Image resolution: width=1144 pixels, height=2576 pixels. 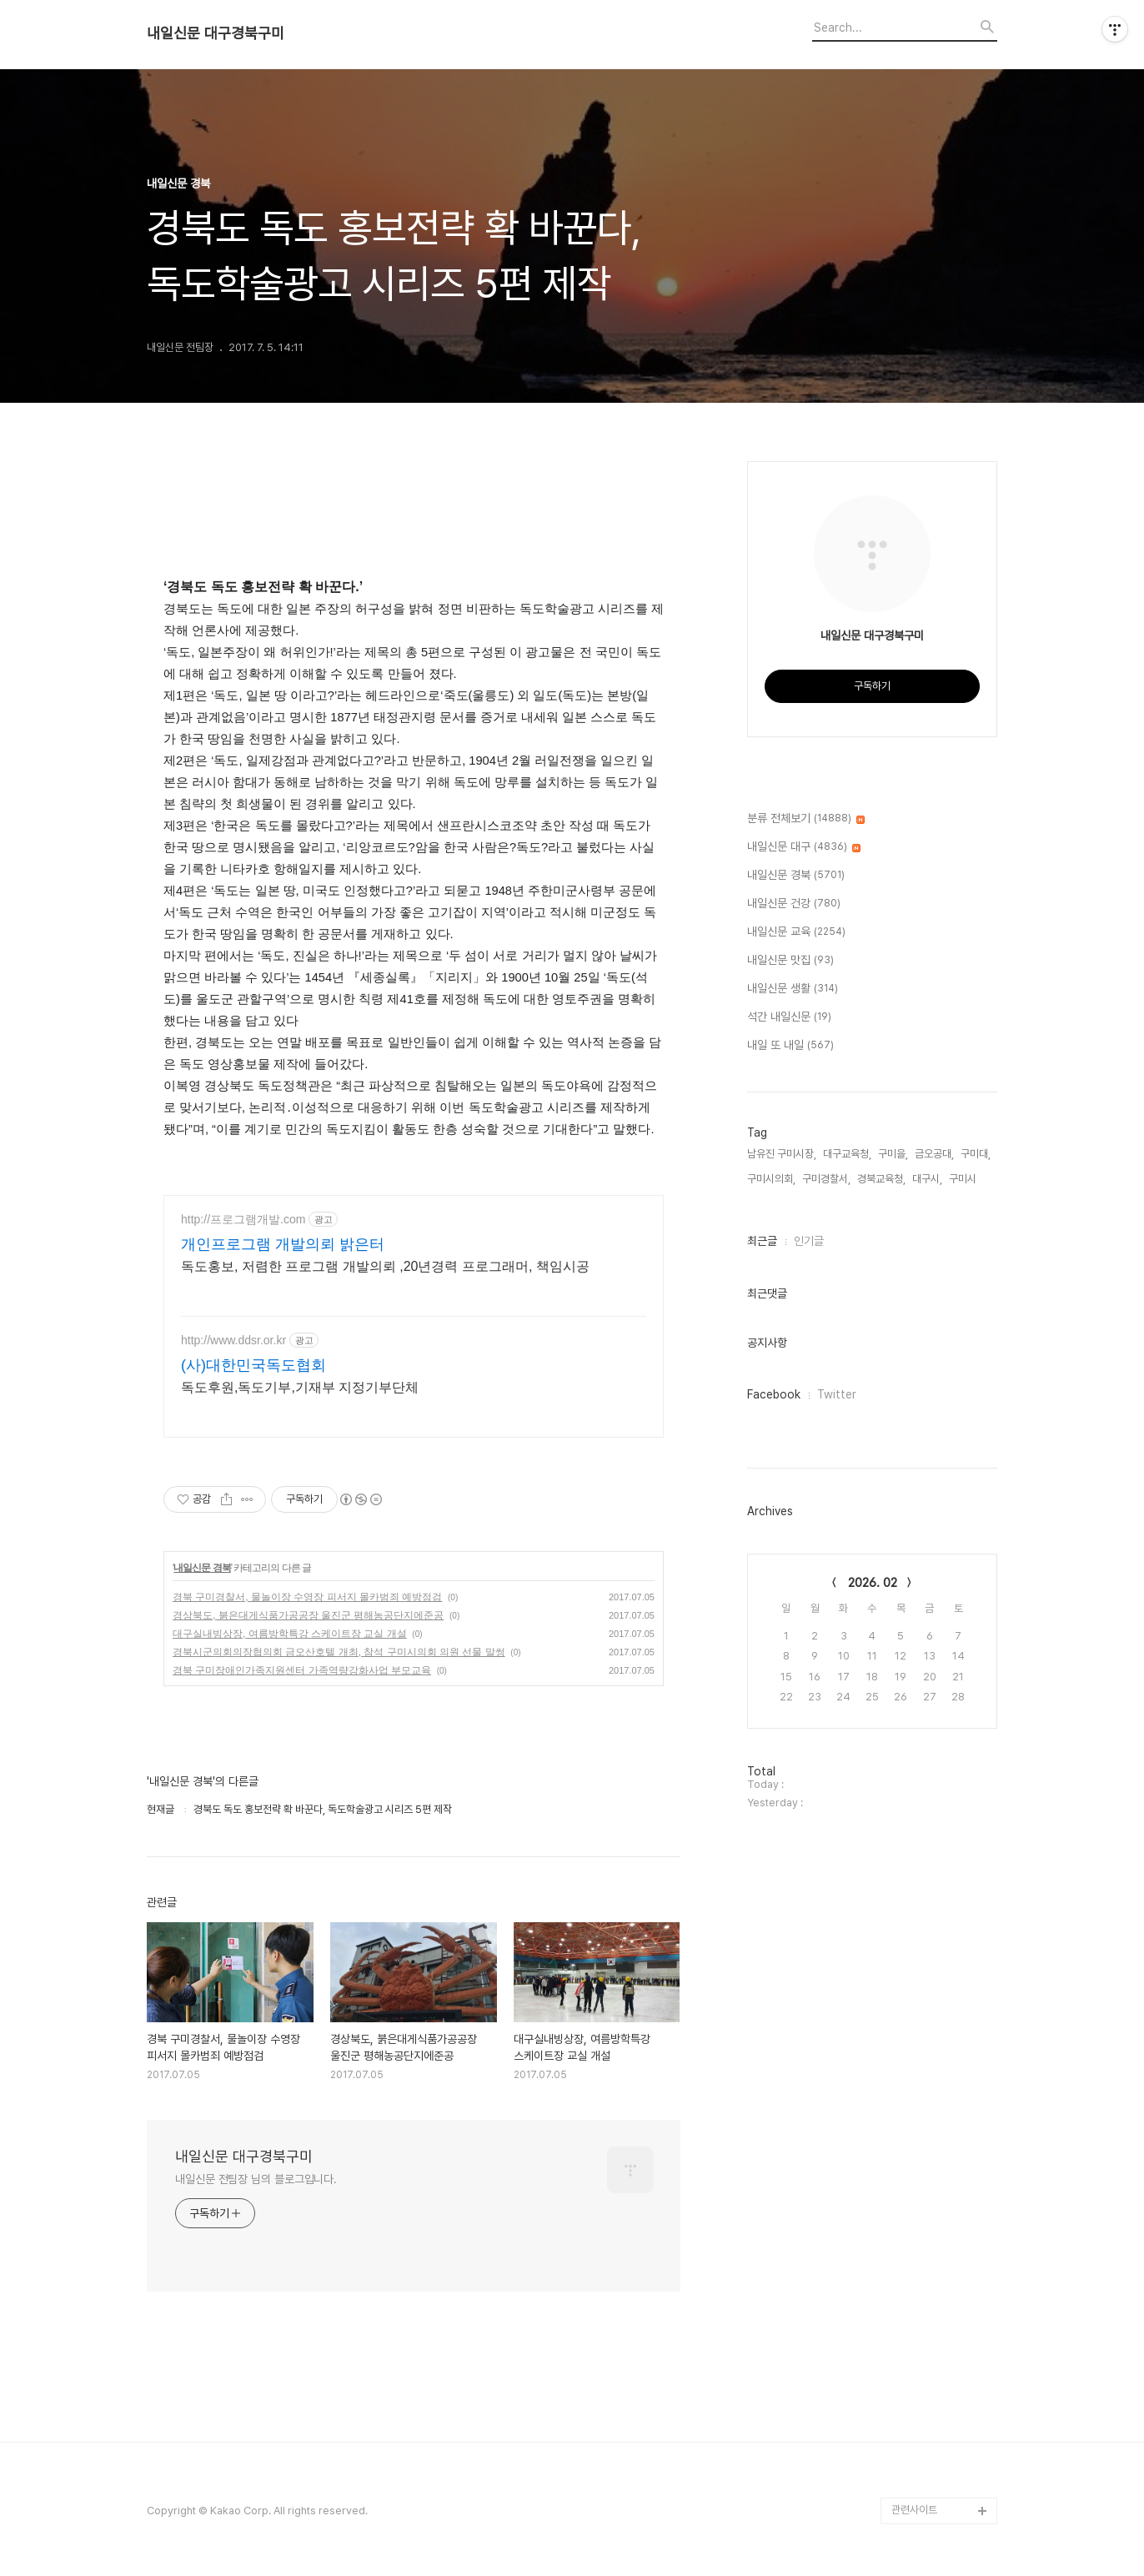 I want to click on 내일신문 대구경북구미, so click(x=215, y=33).